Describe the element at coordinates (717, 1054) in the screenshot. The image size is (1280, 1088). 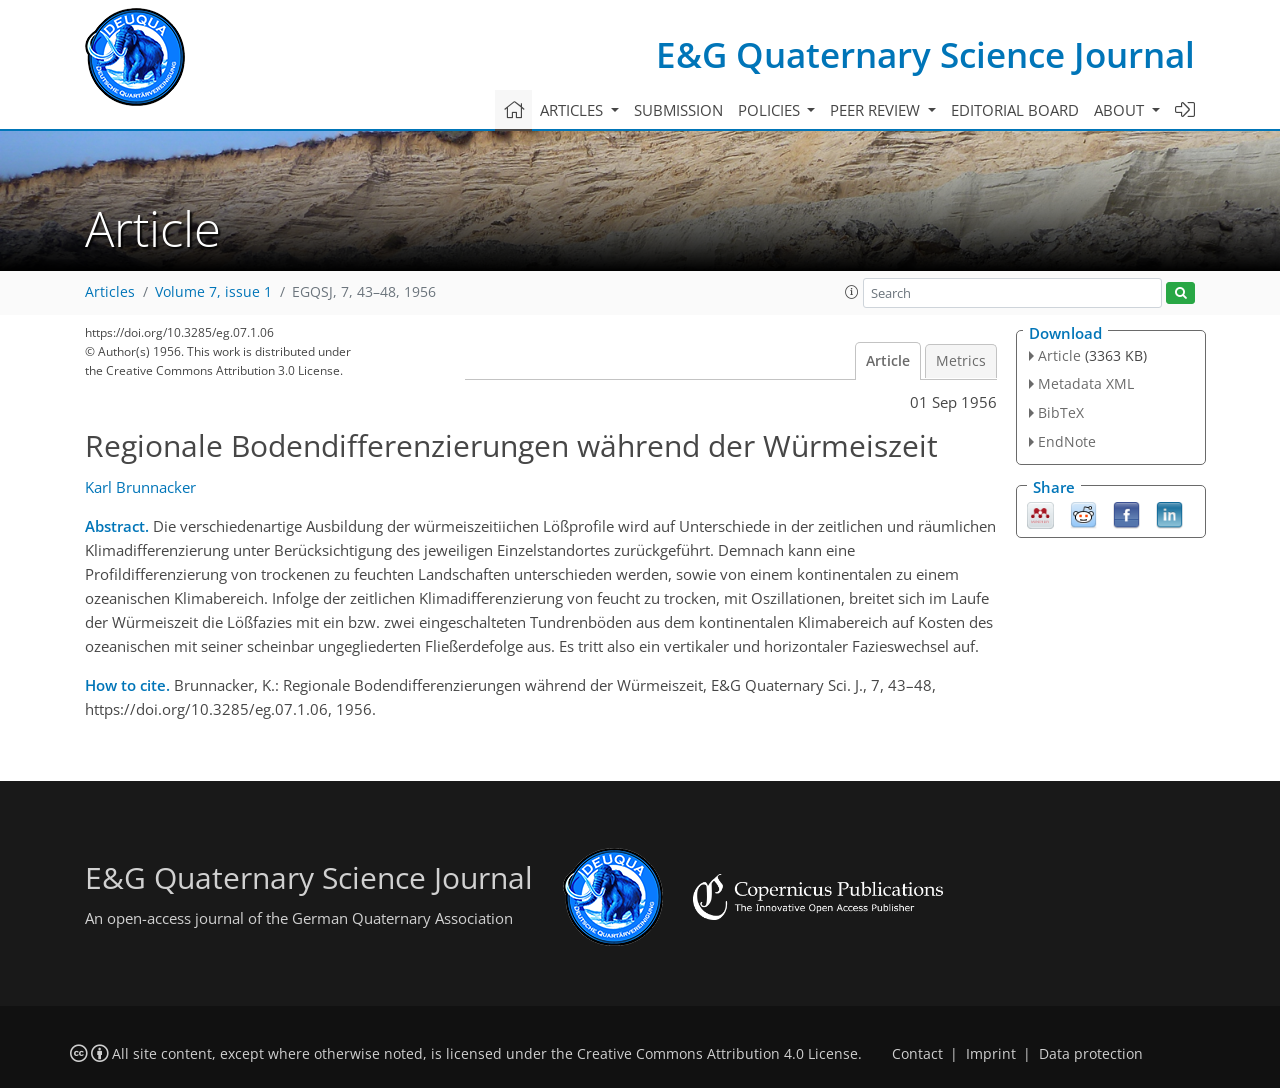
I see `Creative Commons Attribution 4.0 License` at that location.